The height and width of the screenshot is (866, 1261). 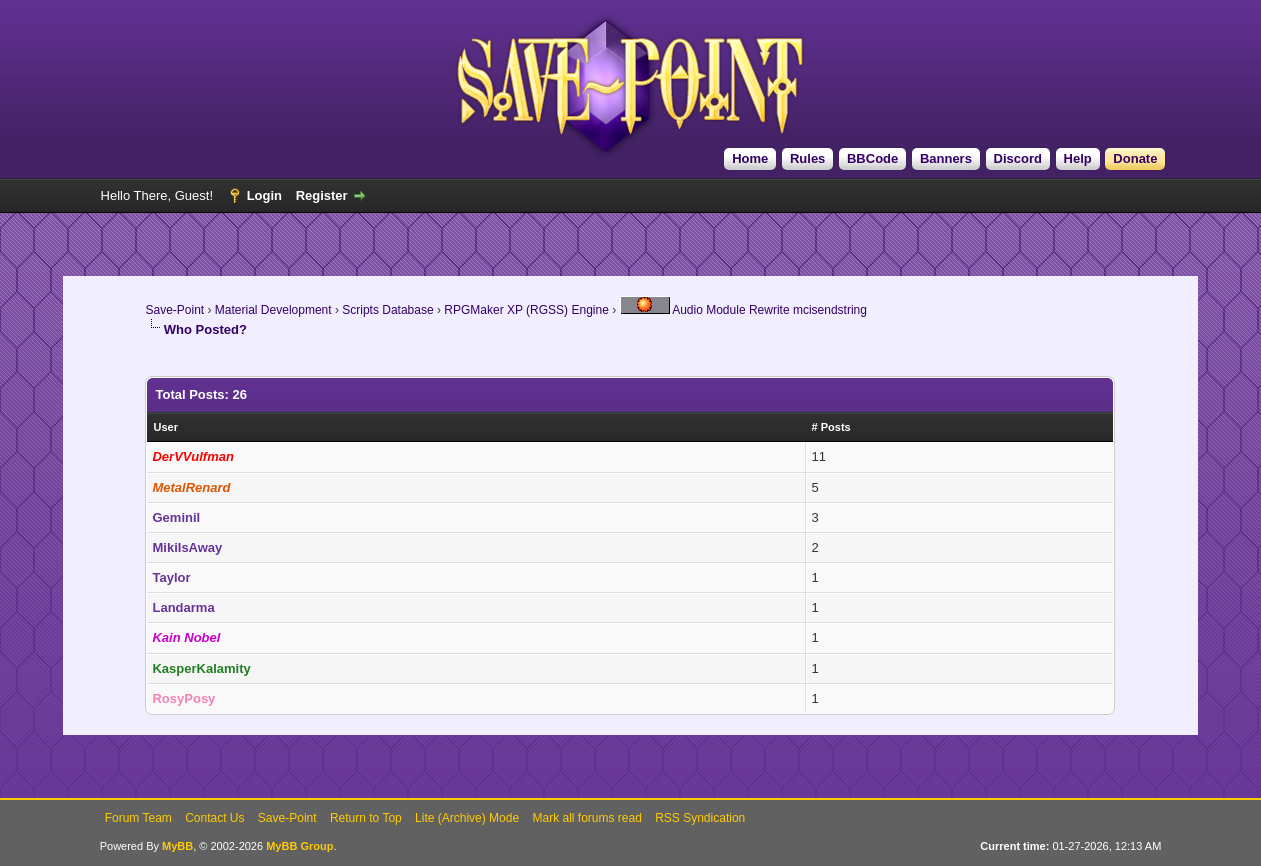 What do you see at coordinates (700, 818) in the screenshot?
I see `RSS Syndication` at bounding box center [700, 818].